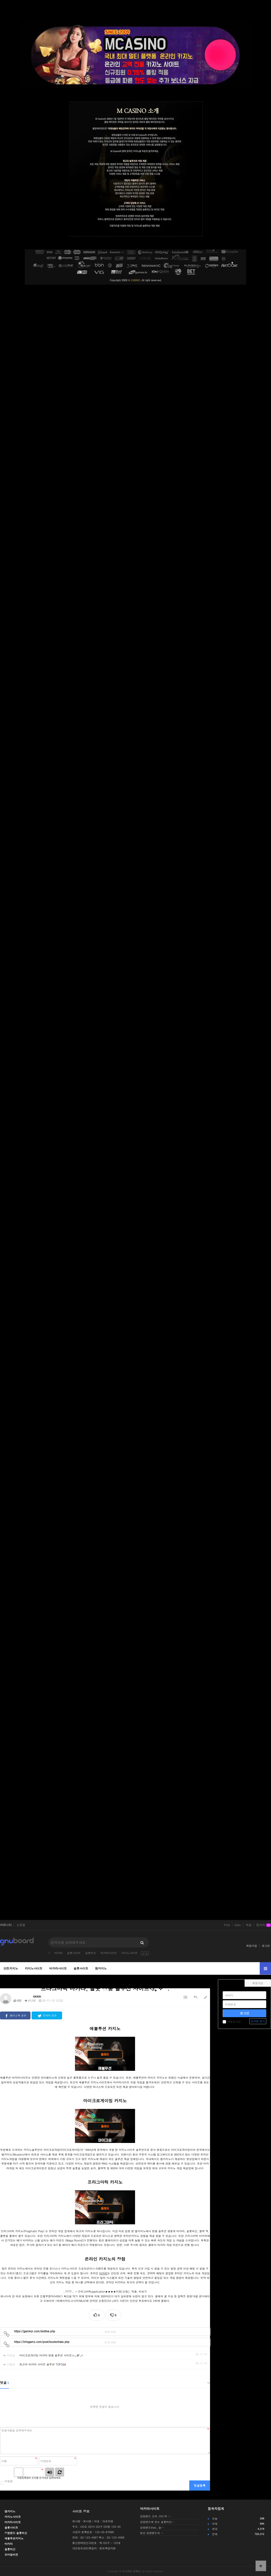 The image size is (271, 2576). What do you see at coordinates (251, 1945) in the screenshot?
I see `회원가입` at bounding box center [251, 1945].